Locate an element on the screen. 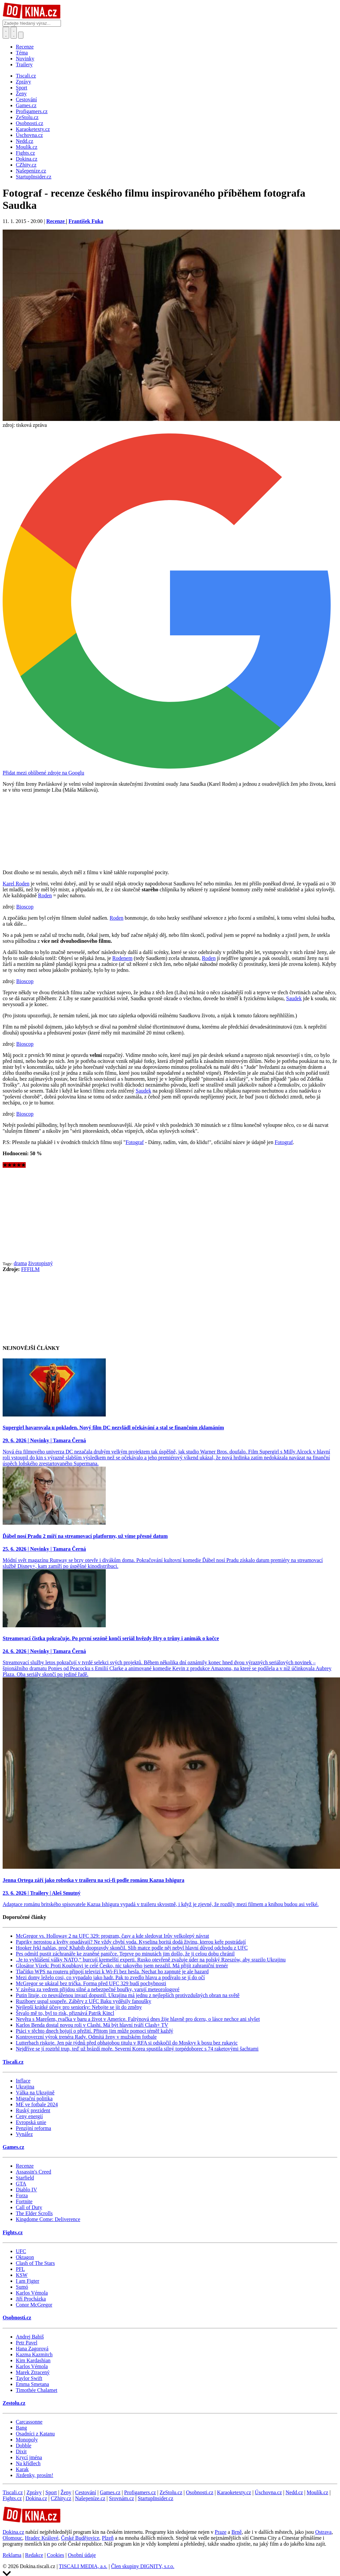  Starfield is located at coordinates (25, 2177).